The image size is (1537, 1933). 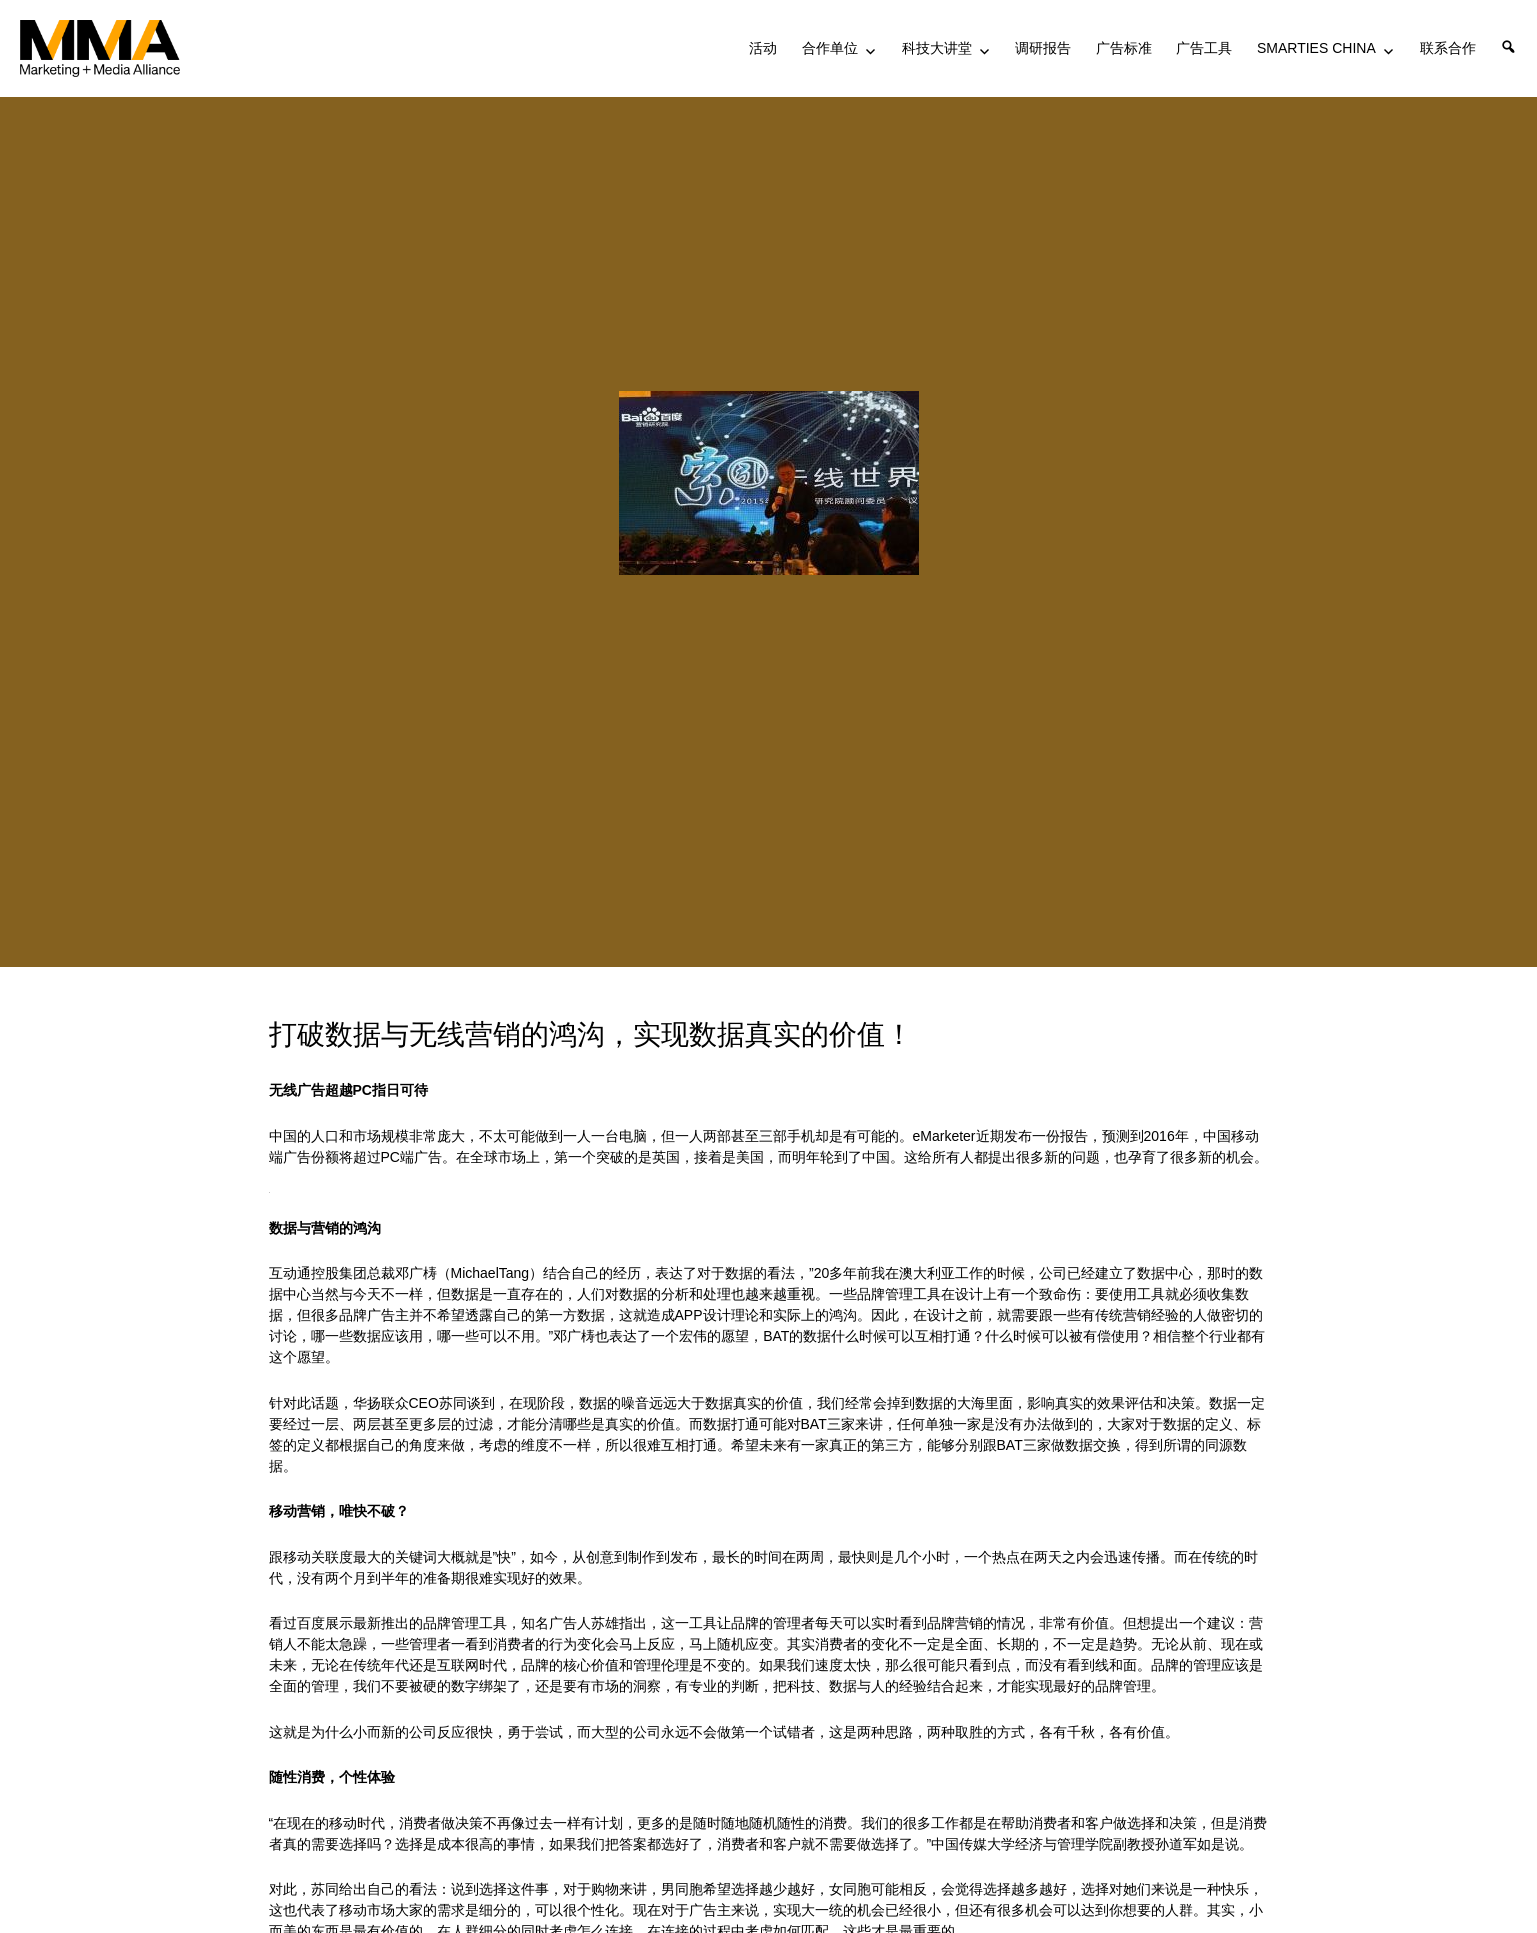 What do you see at coordinates (1124, 48) in the screenshot?
I see `广告标准` at bounding box center [1124, 48].